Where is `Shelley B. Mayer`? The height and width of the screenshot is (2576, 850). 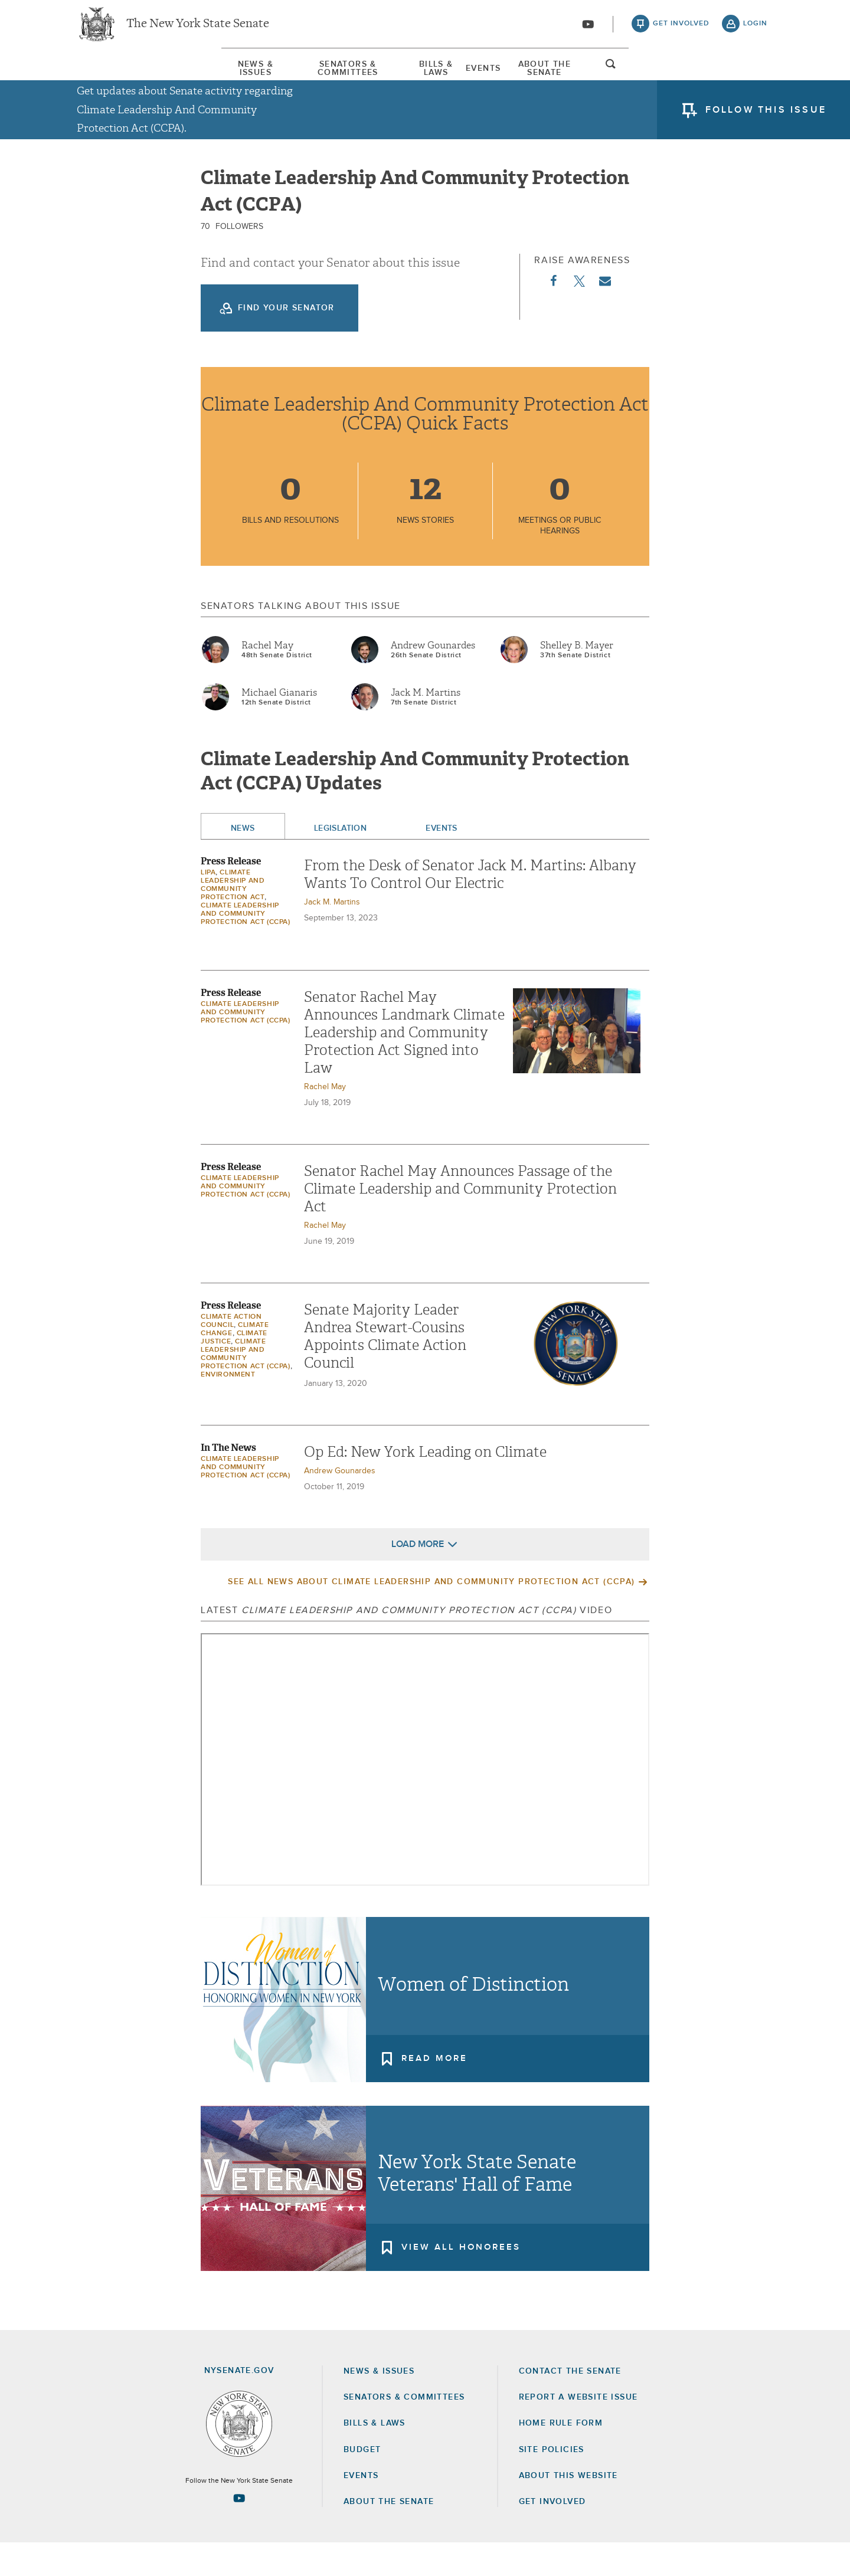
Shelley B. Mayer is located at coordinates (576, 678).